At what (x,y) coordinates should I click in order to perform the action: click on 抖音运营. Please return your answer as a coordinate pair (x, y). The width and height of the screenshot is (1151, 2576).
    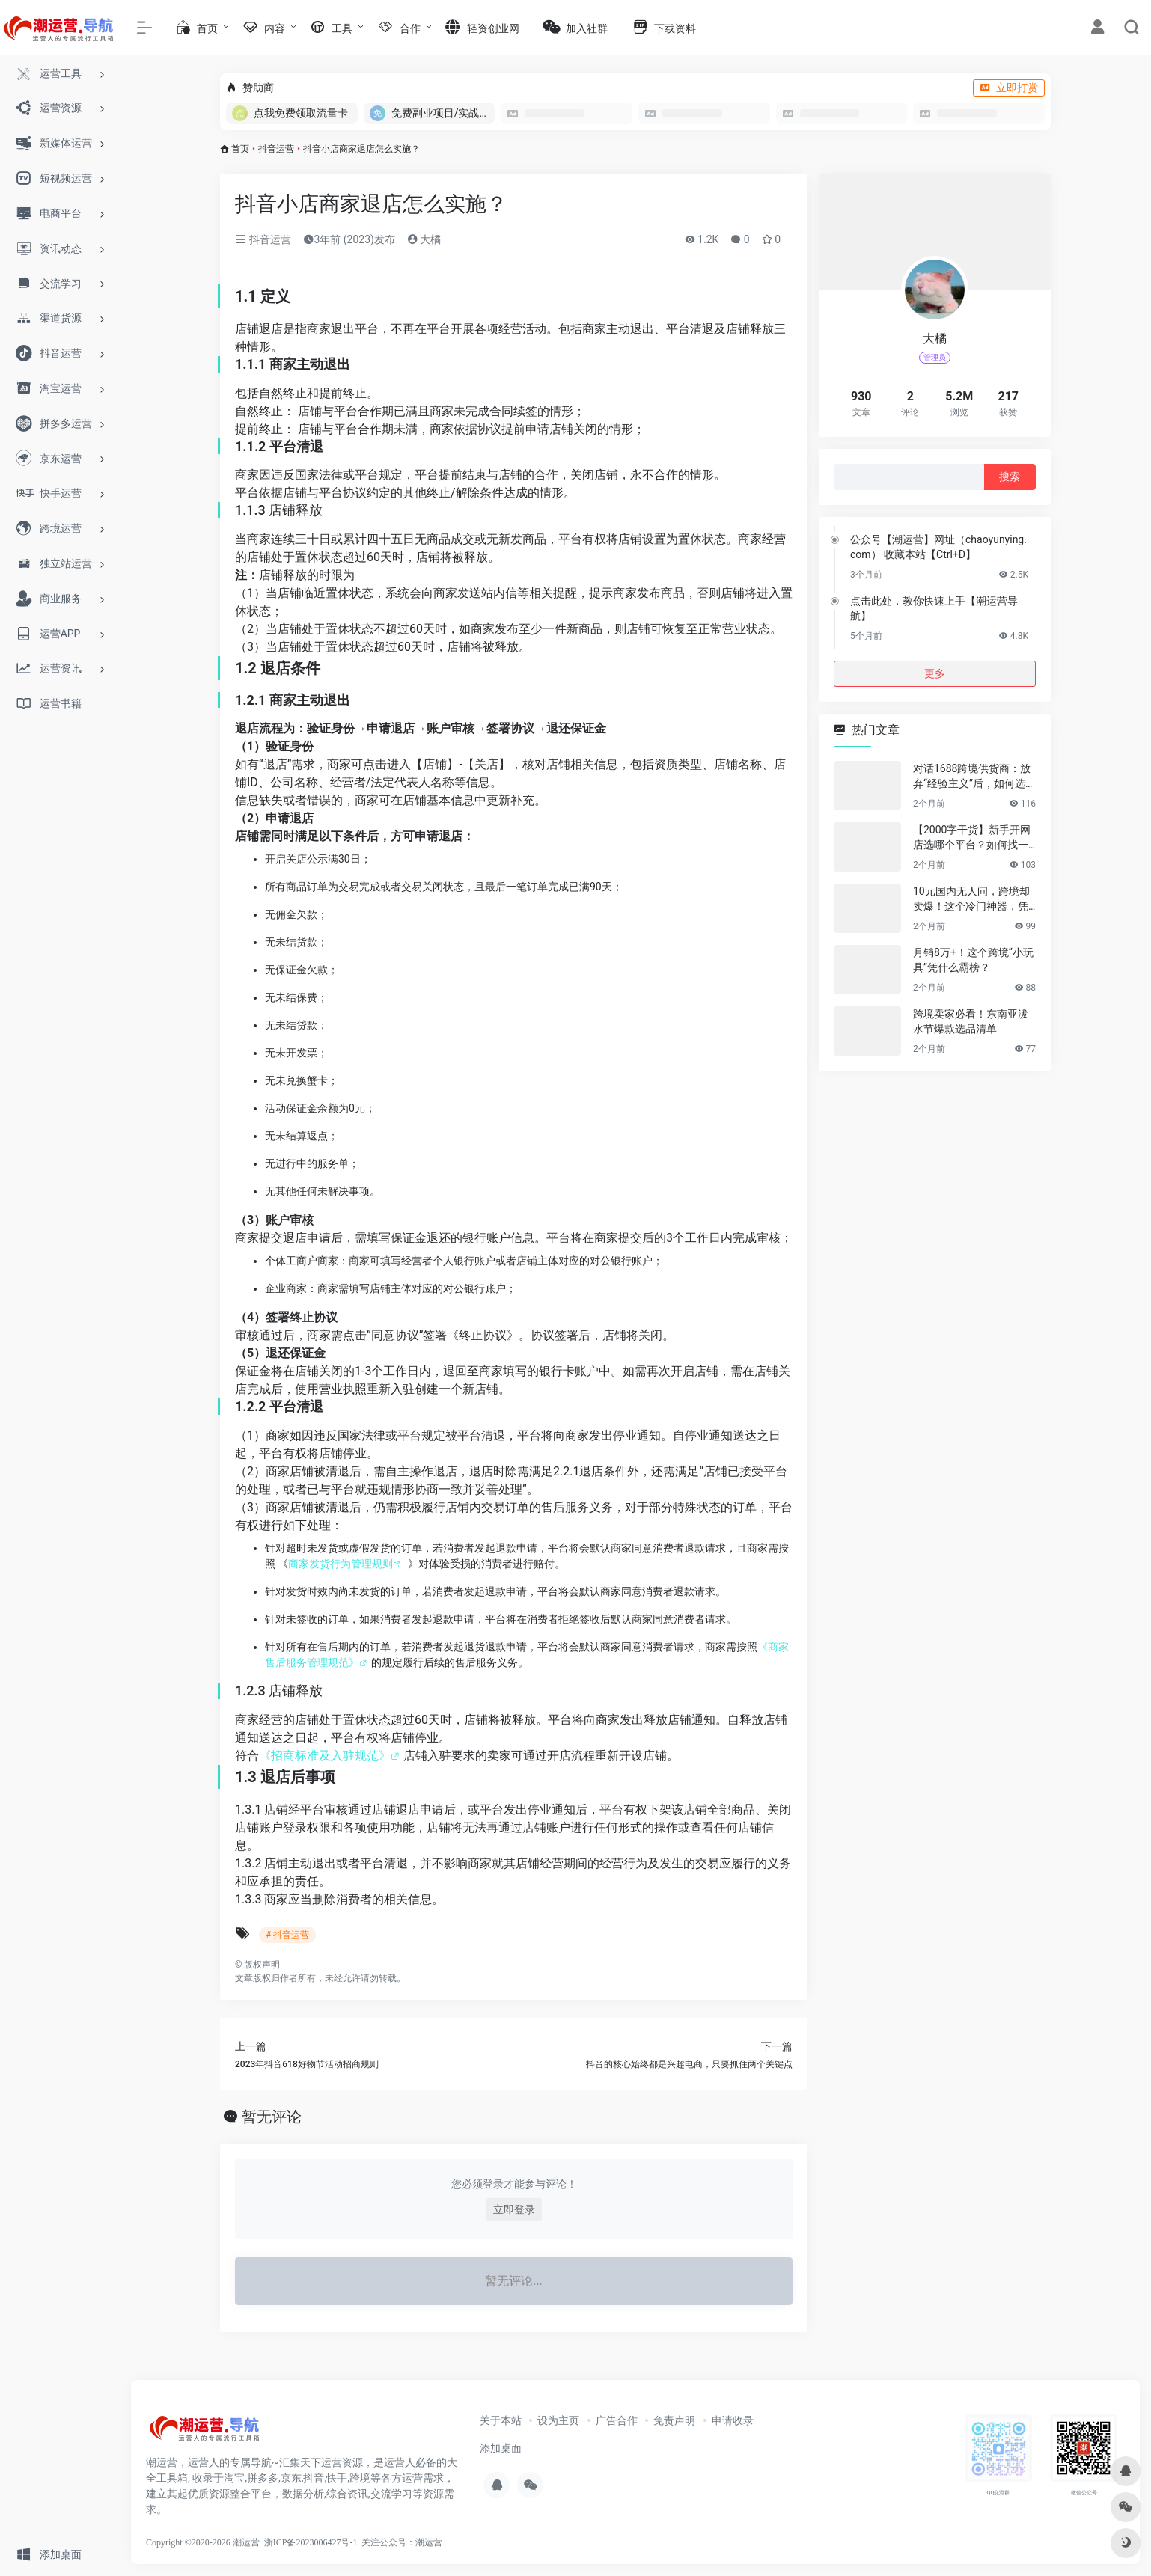
    Looking at the image, I should click on (276, 149).